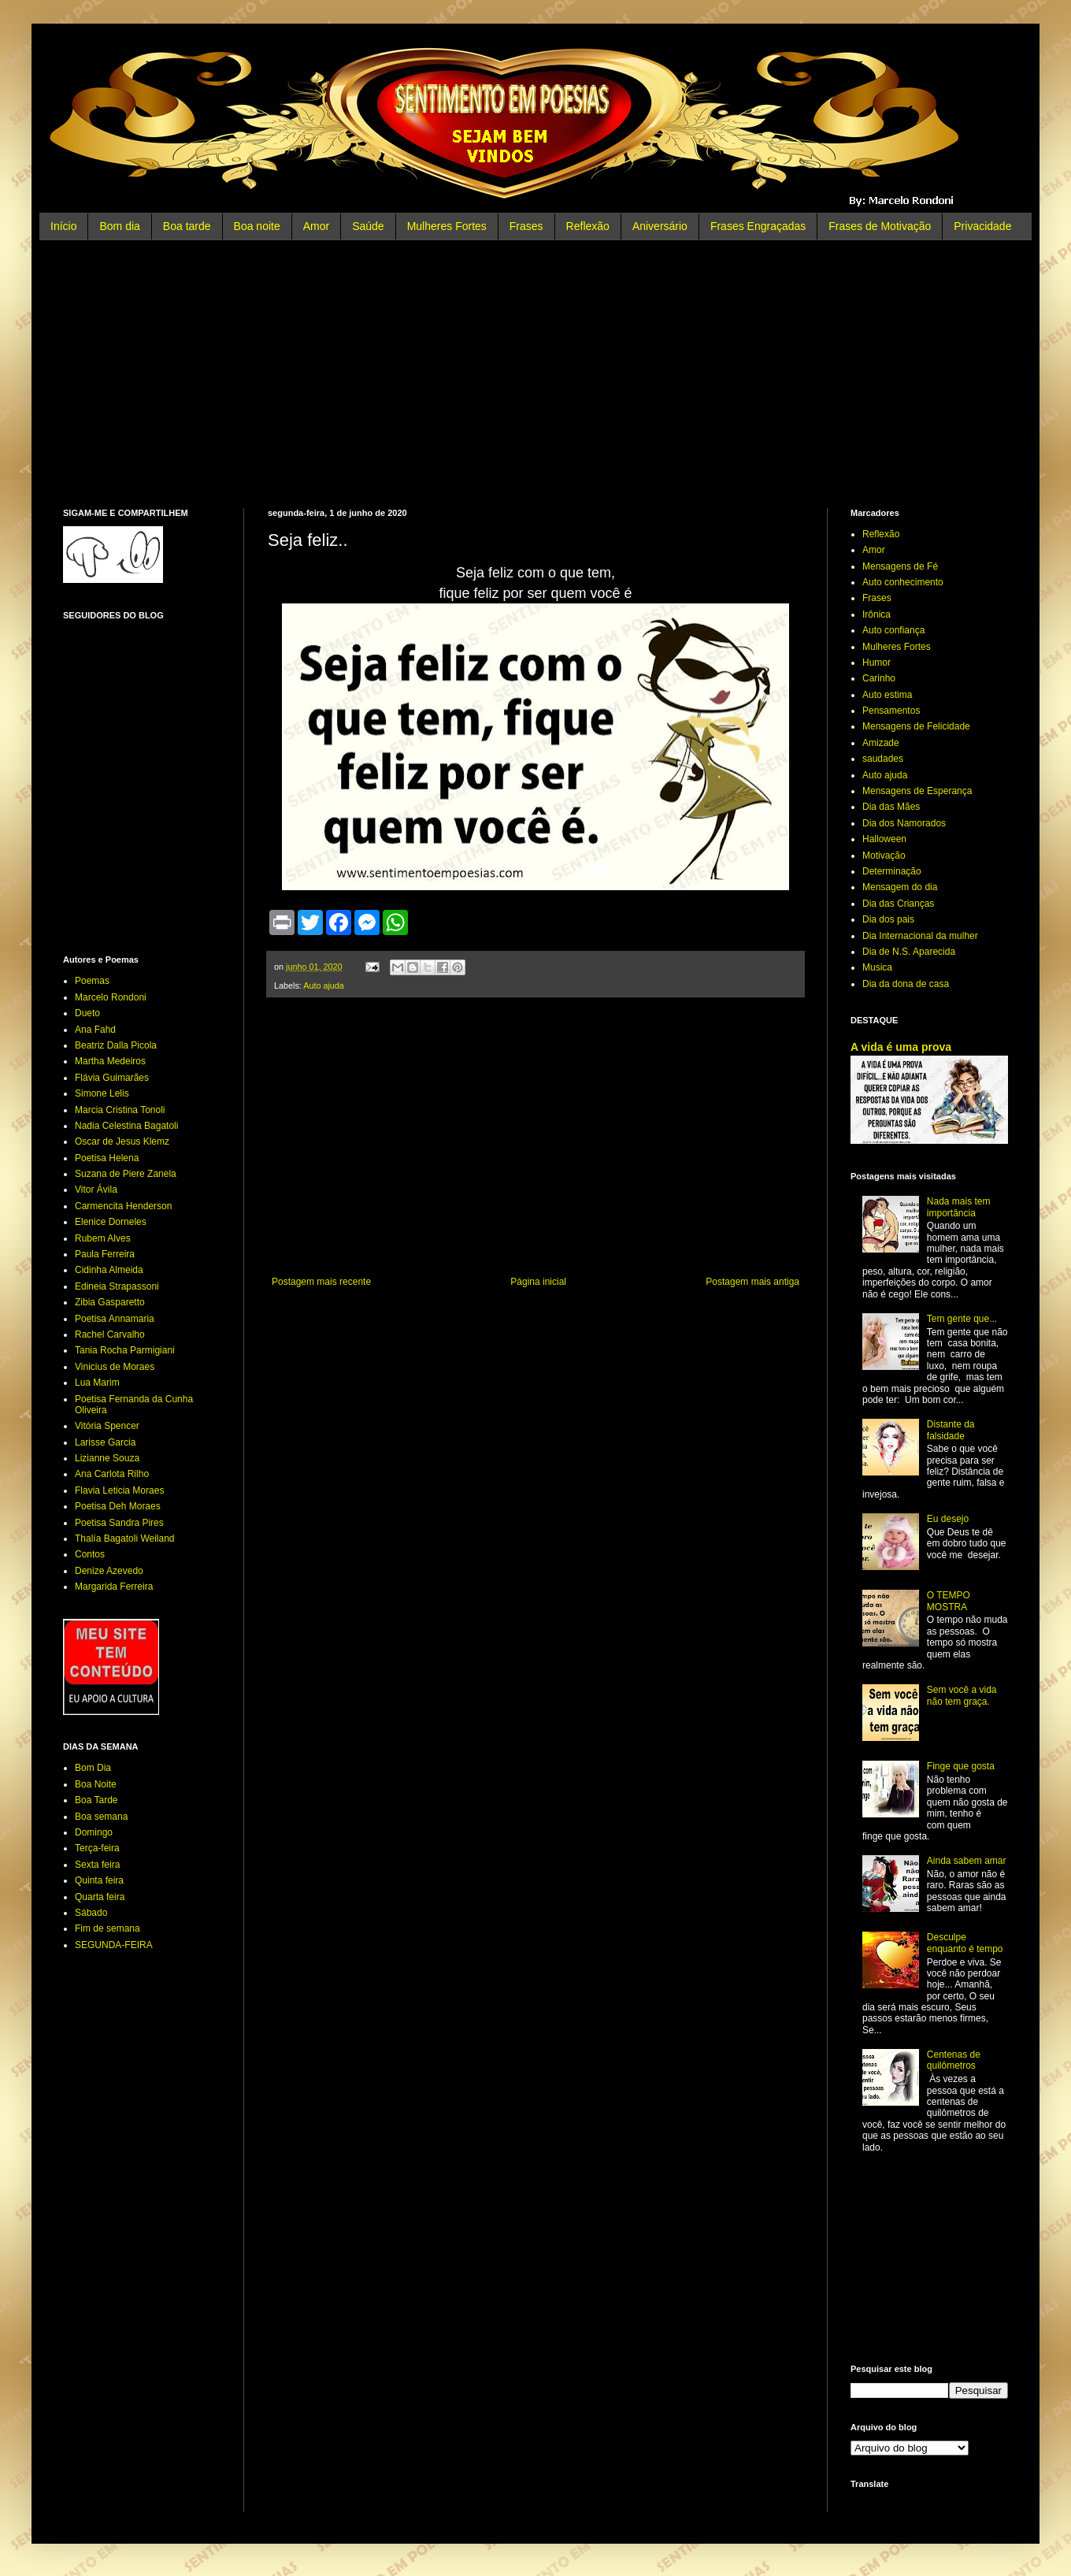  What do you see at coordinates (110, 1302) in the screenshot?
I see `Zibia Gasparetto` at bounding box center [110, 1302].